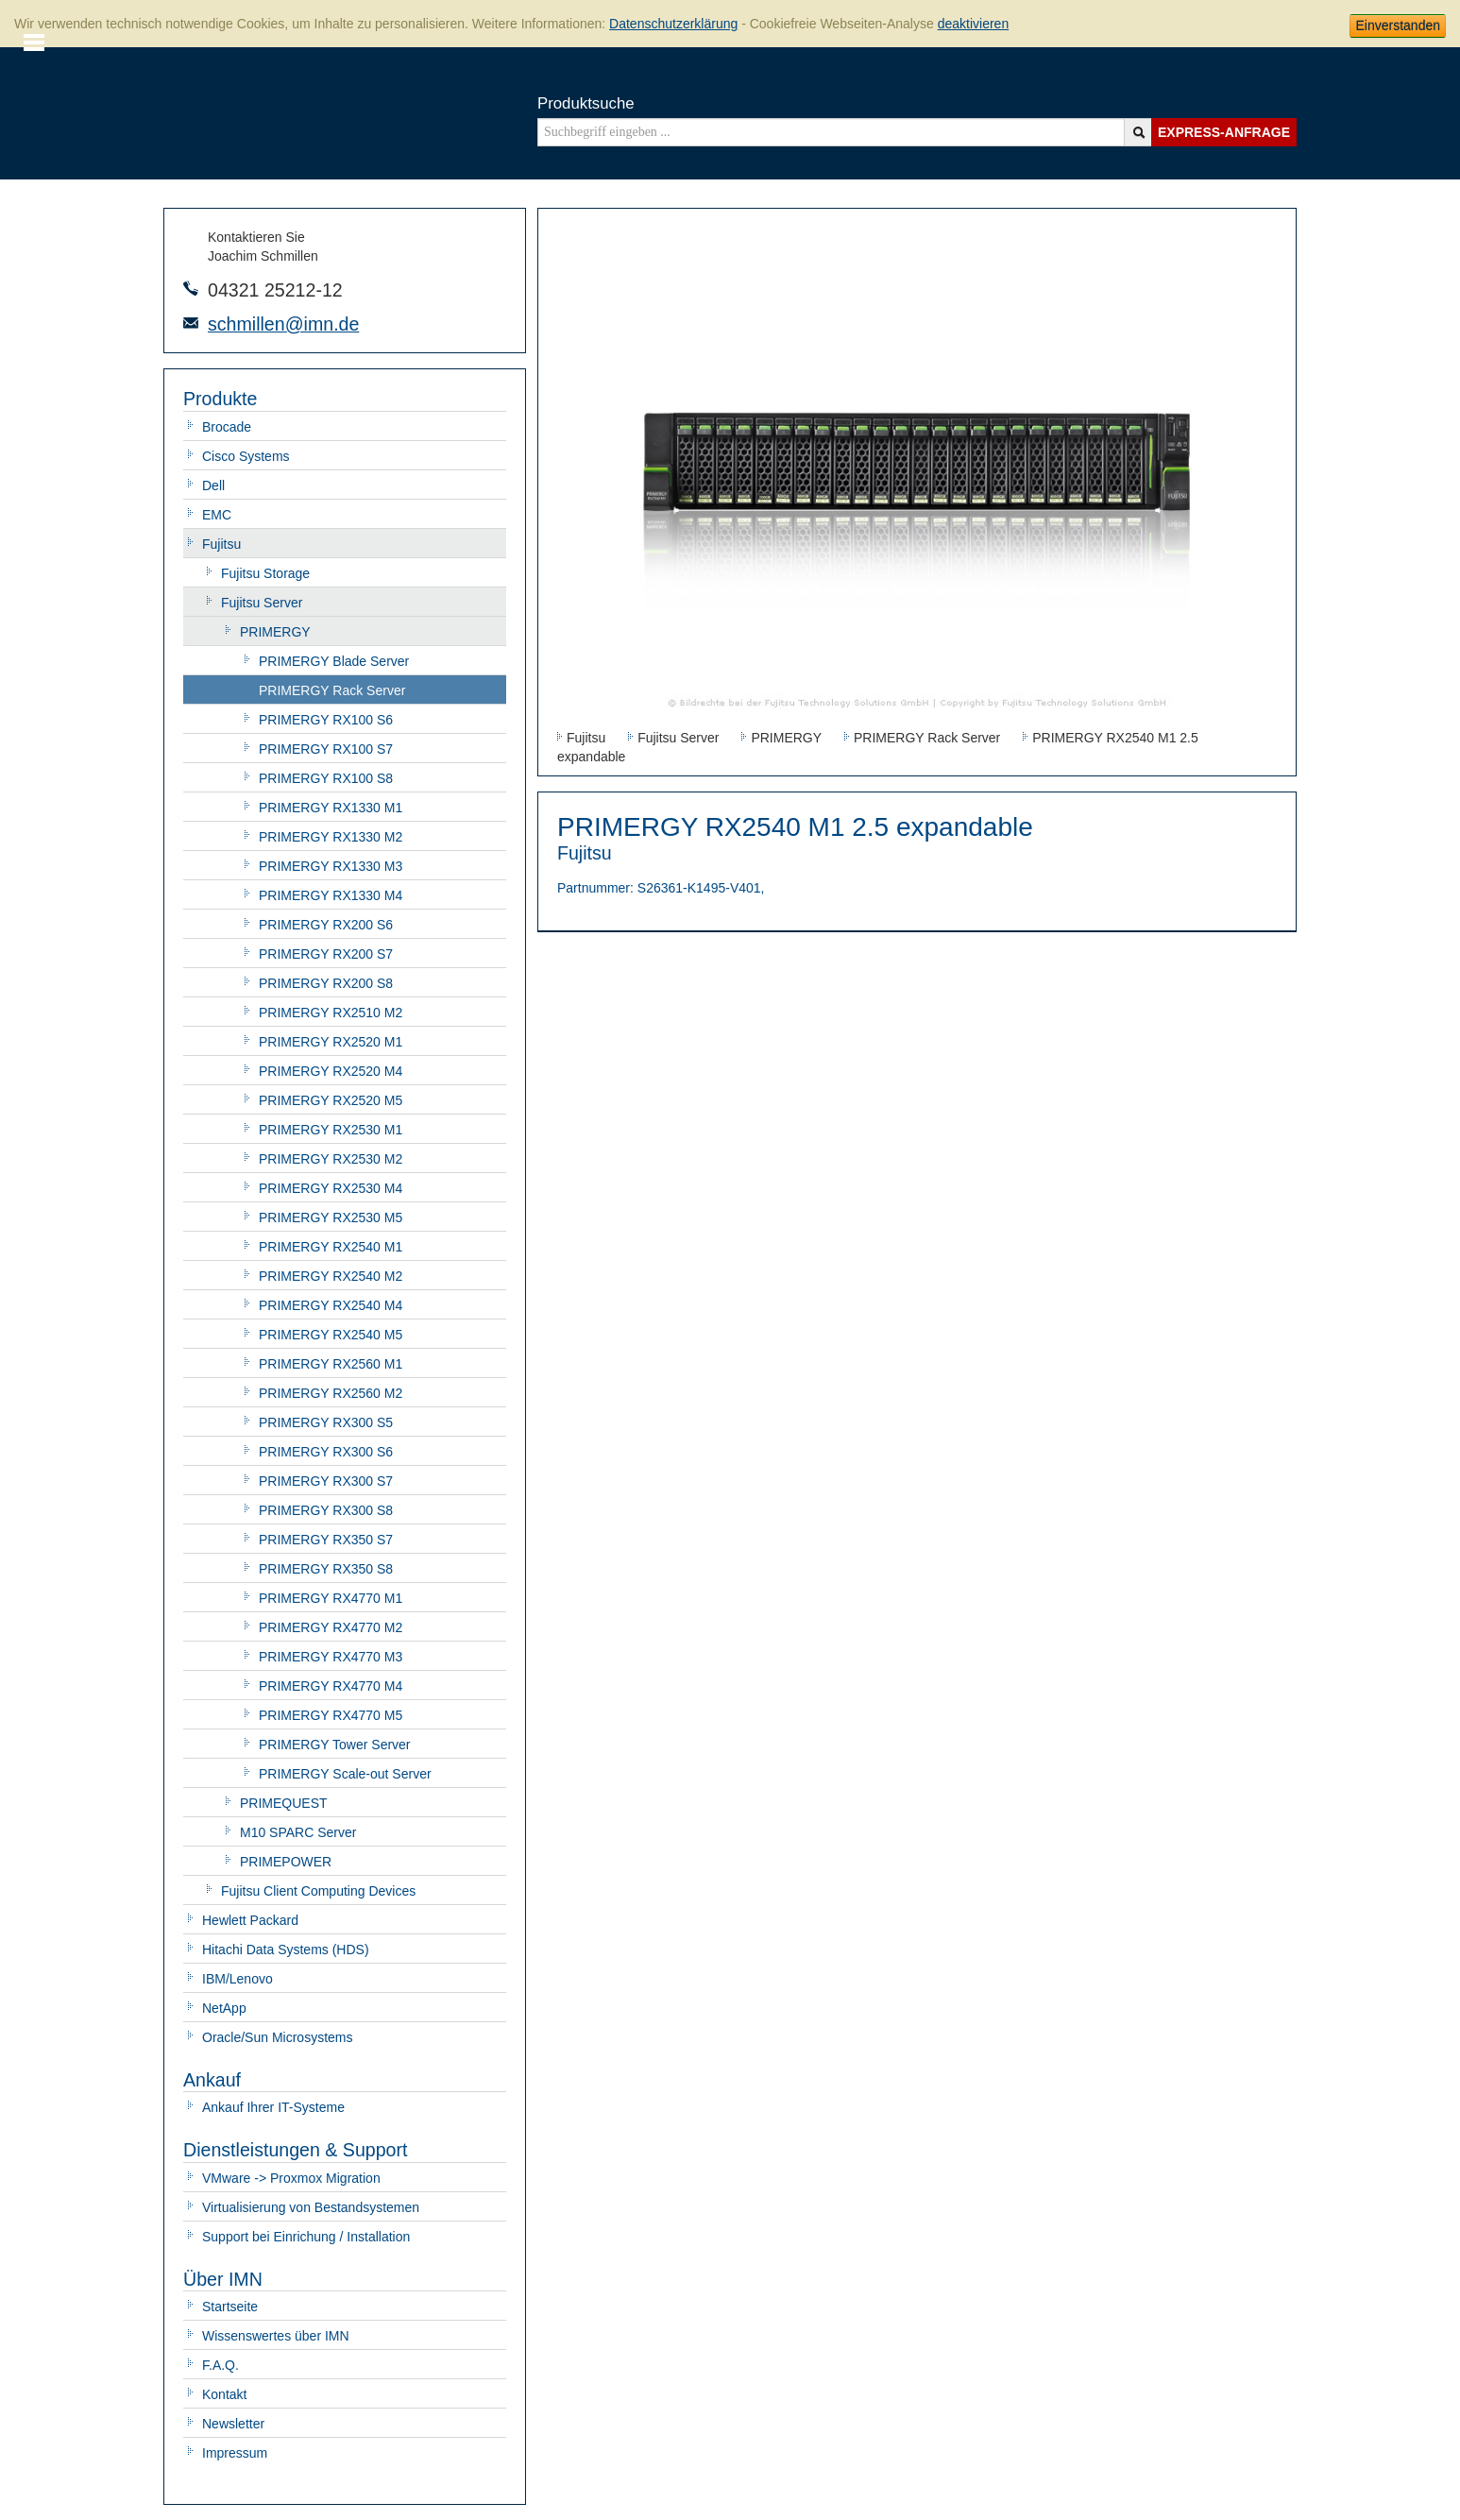 This screenshot has height=2520, width=1460. Describe the element at coordinates (275, 2335) in the screenshot. I see `Wissenswertes über IMN` at that location.